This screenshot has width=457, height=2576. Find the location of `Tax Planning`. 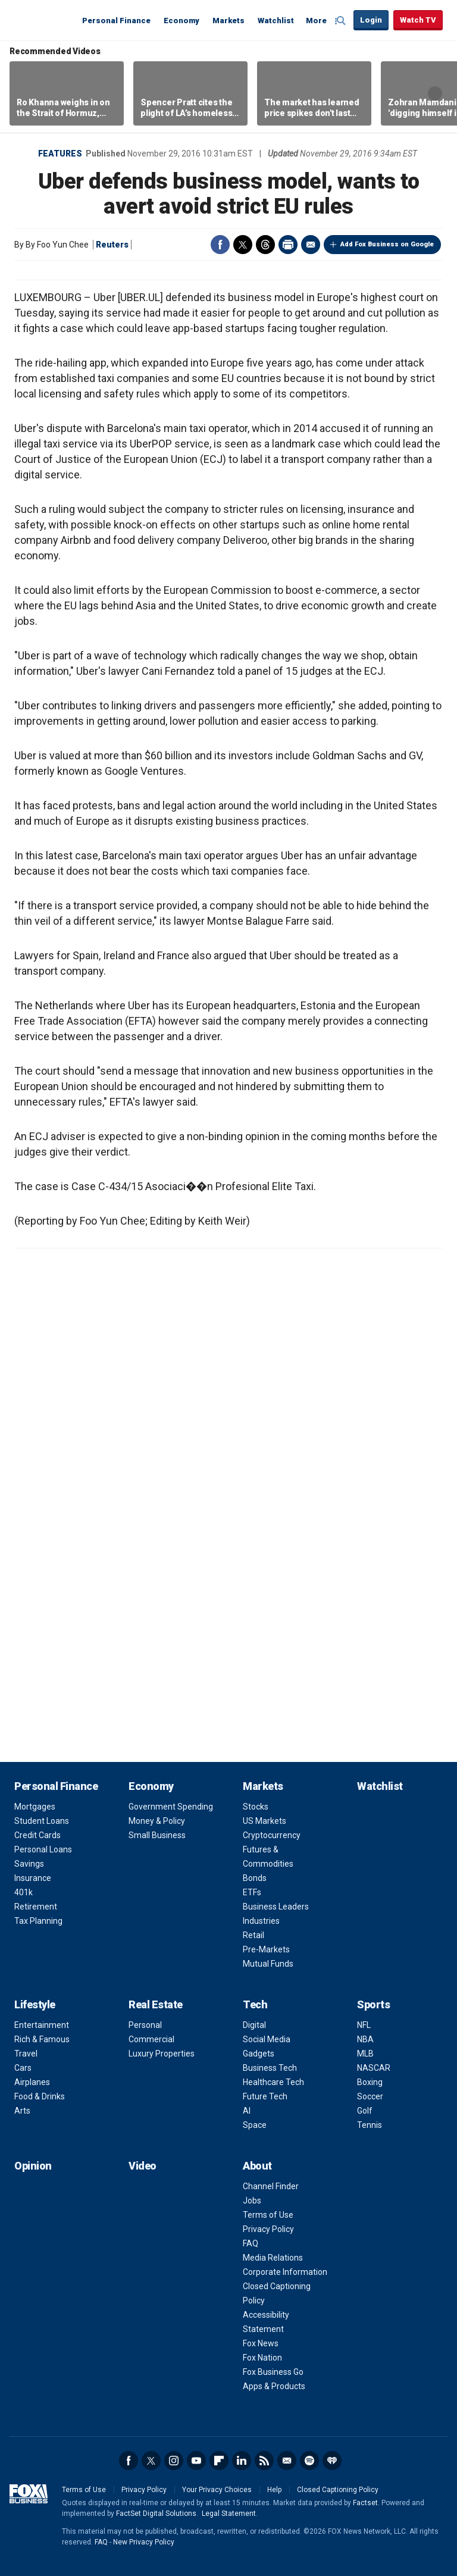

Tax Planning is located at coordinates (38, 1921).